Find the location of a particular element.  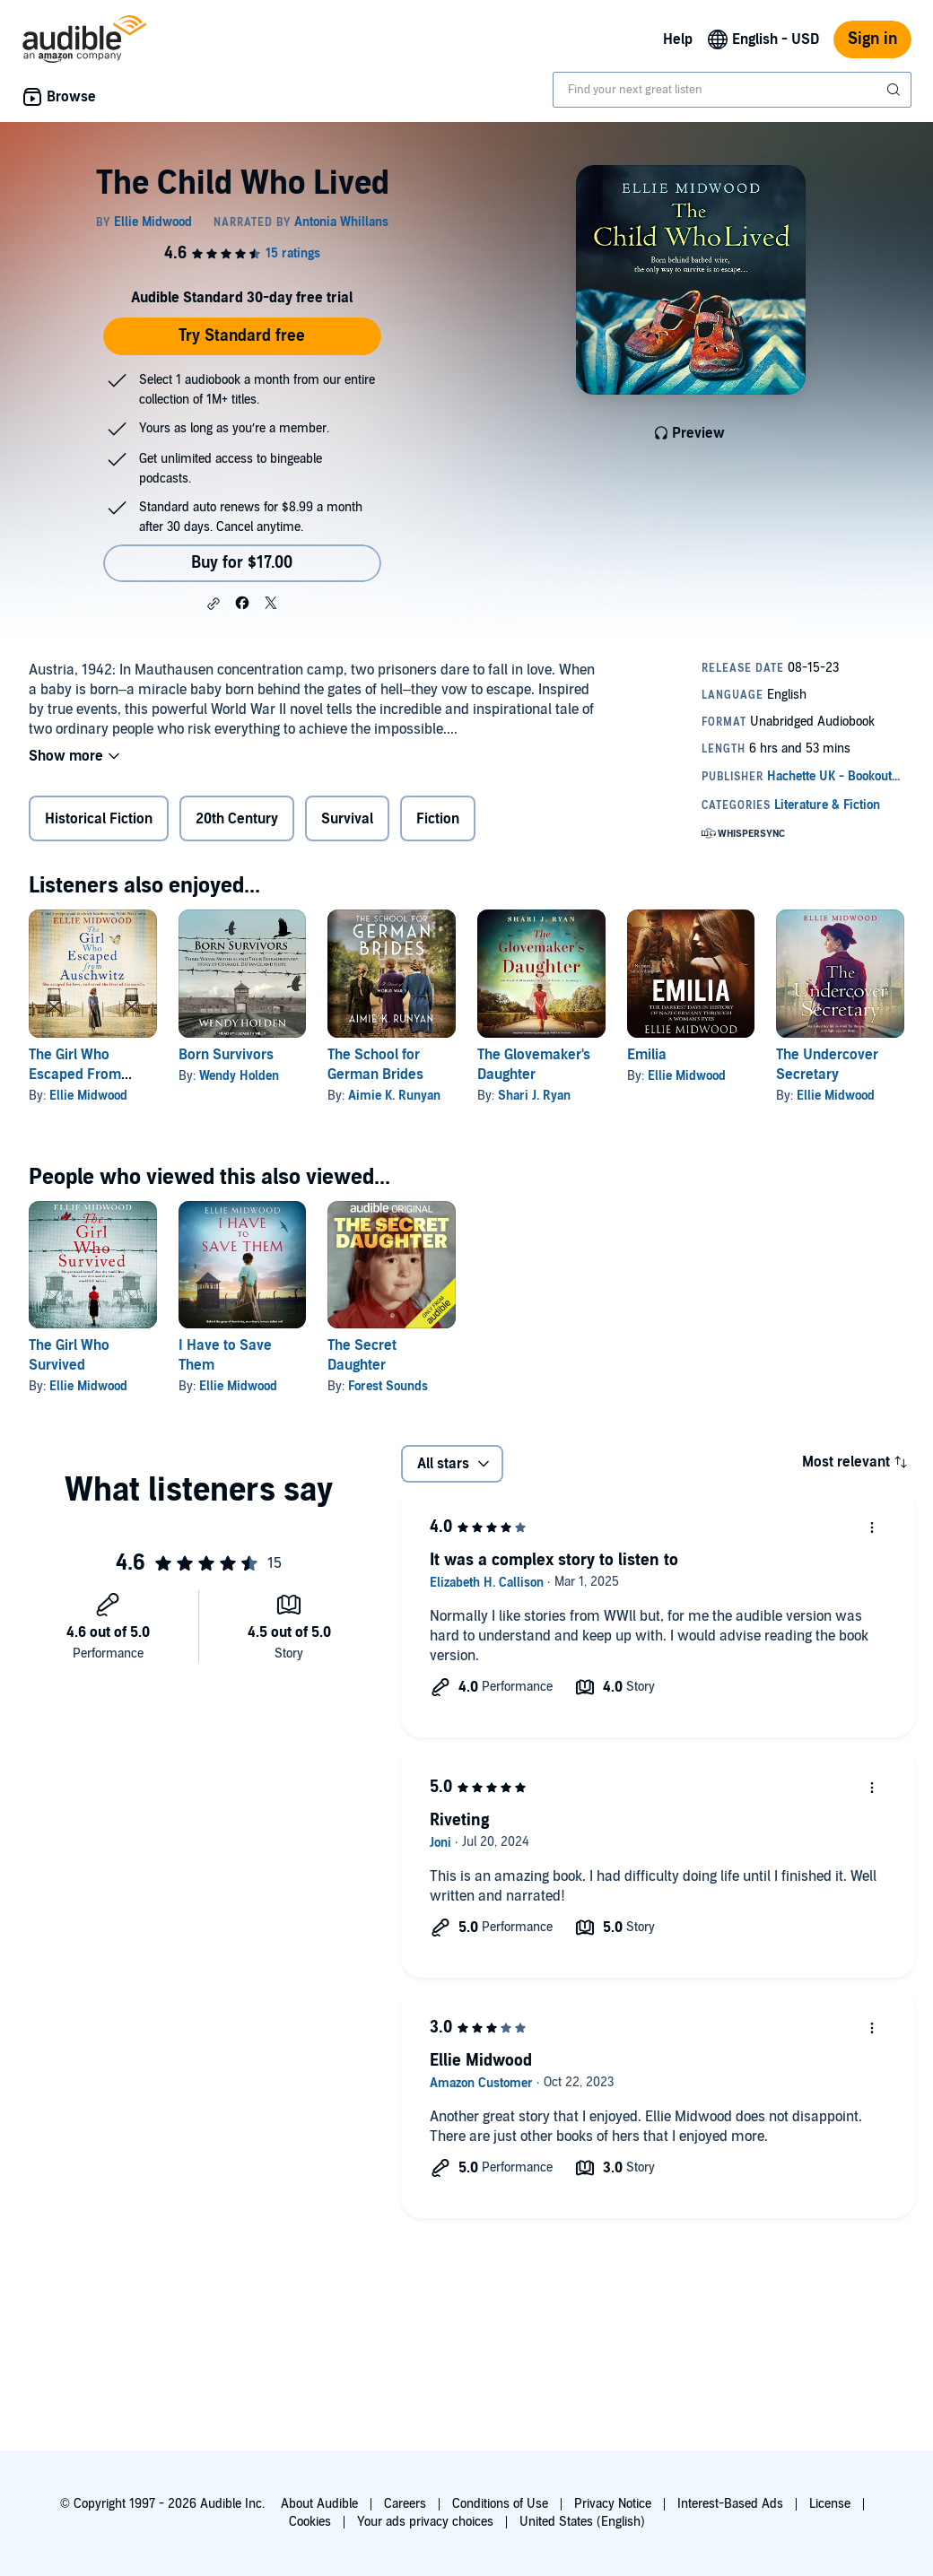

Buy for $17.00 [Buy The Child Who Lived for $17.00] is located at coordinates (241, 562).